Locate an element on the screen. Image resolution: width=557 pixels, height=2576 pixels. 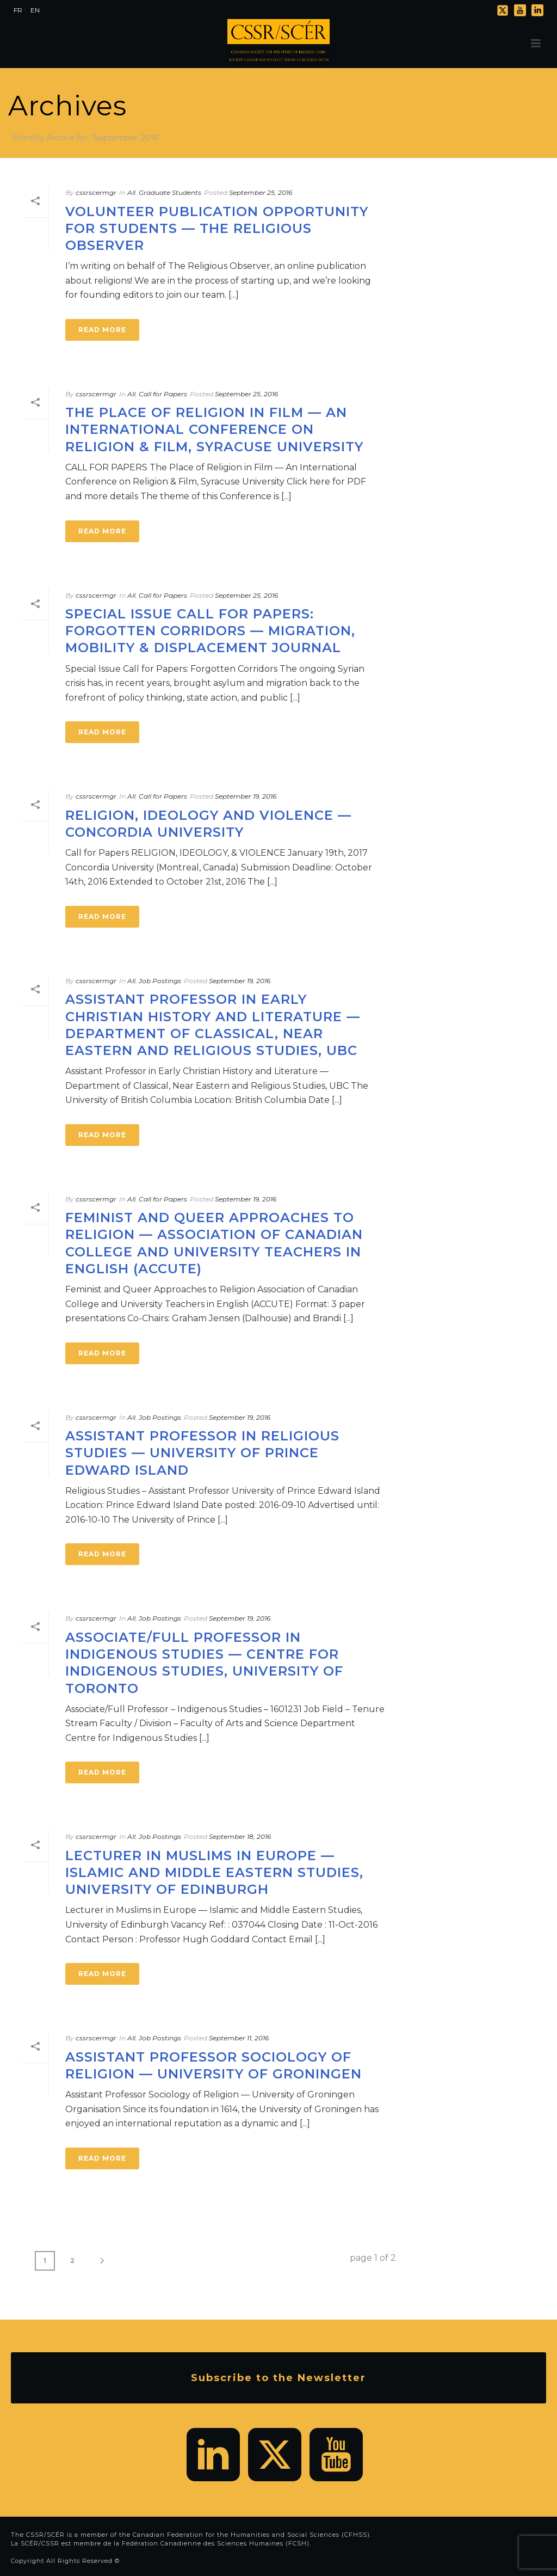
Call for Papers is located at coordinates (163, 394).